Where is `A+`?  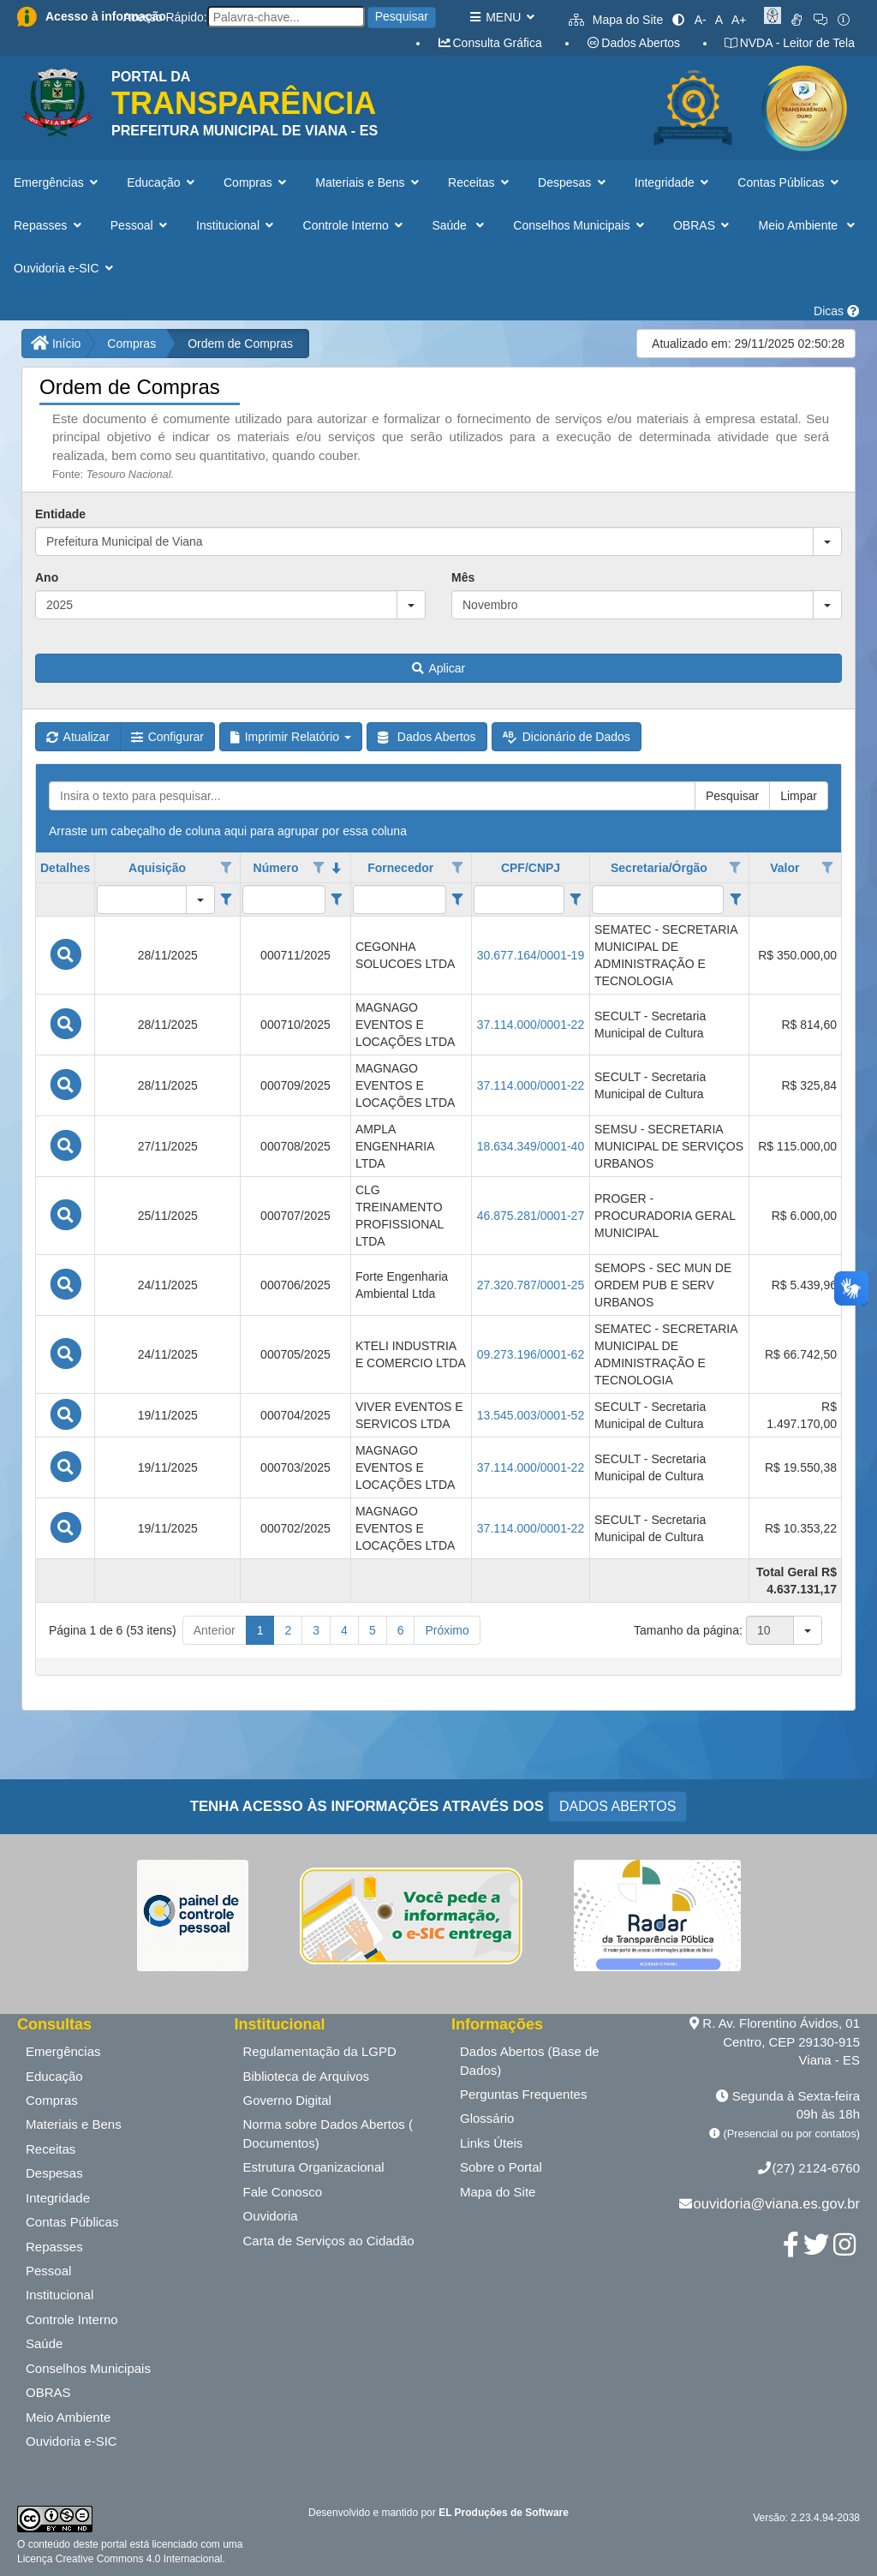 A+ is located at coordinates (739, 20).